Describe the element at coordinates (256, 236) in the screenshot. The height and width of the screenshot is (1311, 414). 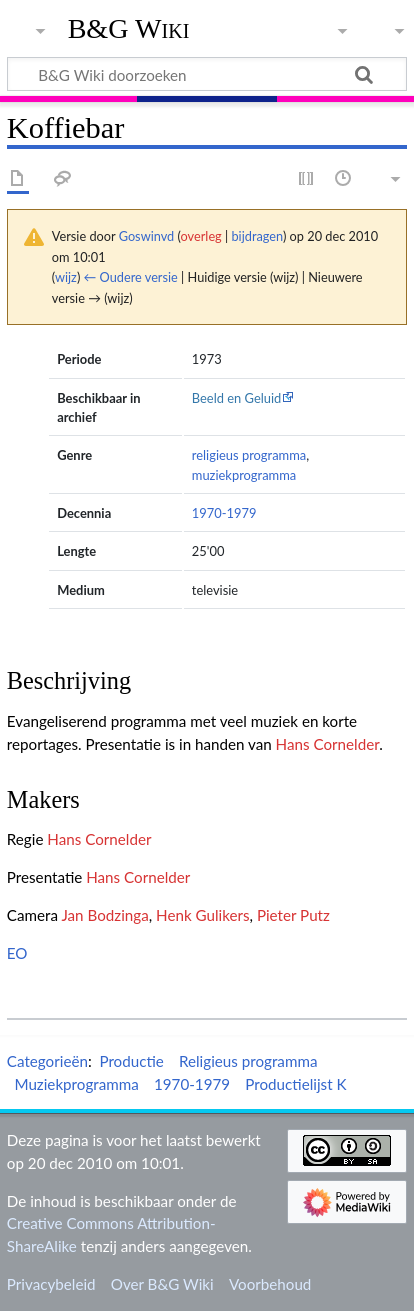
I see `bijdragen` at that location.